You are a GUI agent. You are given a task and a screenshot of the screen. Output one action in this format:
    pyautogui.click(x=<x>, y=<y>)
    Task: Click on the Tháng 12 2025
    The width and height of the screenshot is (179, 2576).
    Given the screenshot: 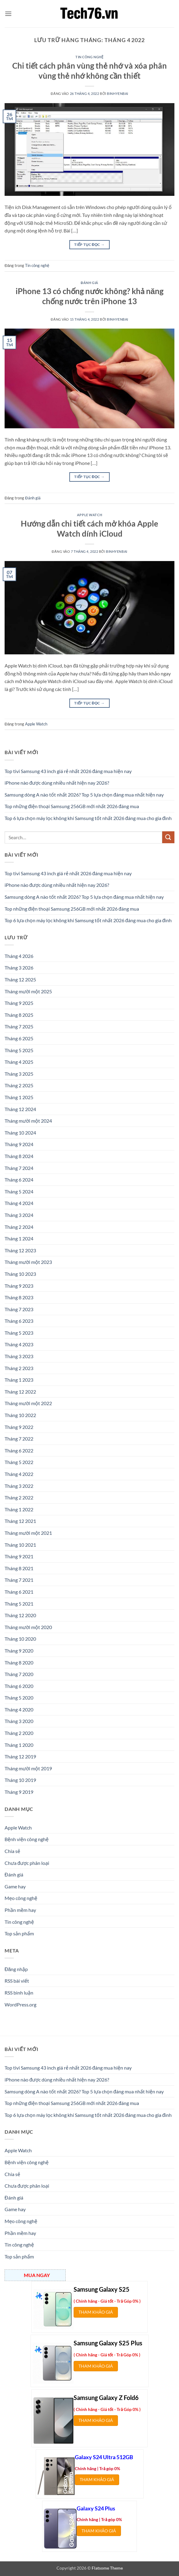 What is the action you would take?
    pyautogui.click(x=20, y=979)
    